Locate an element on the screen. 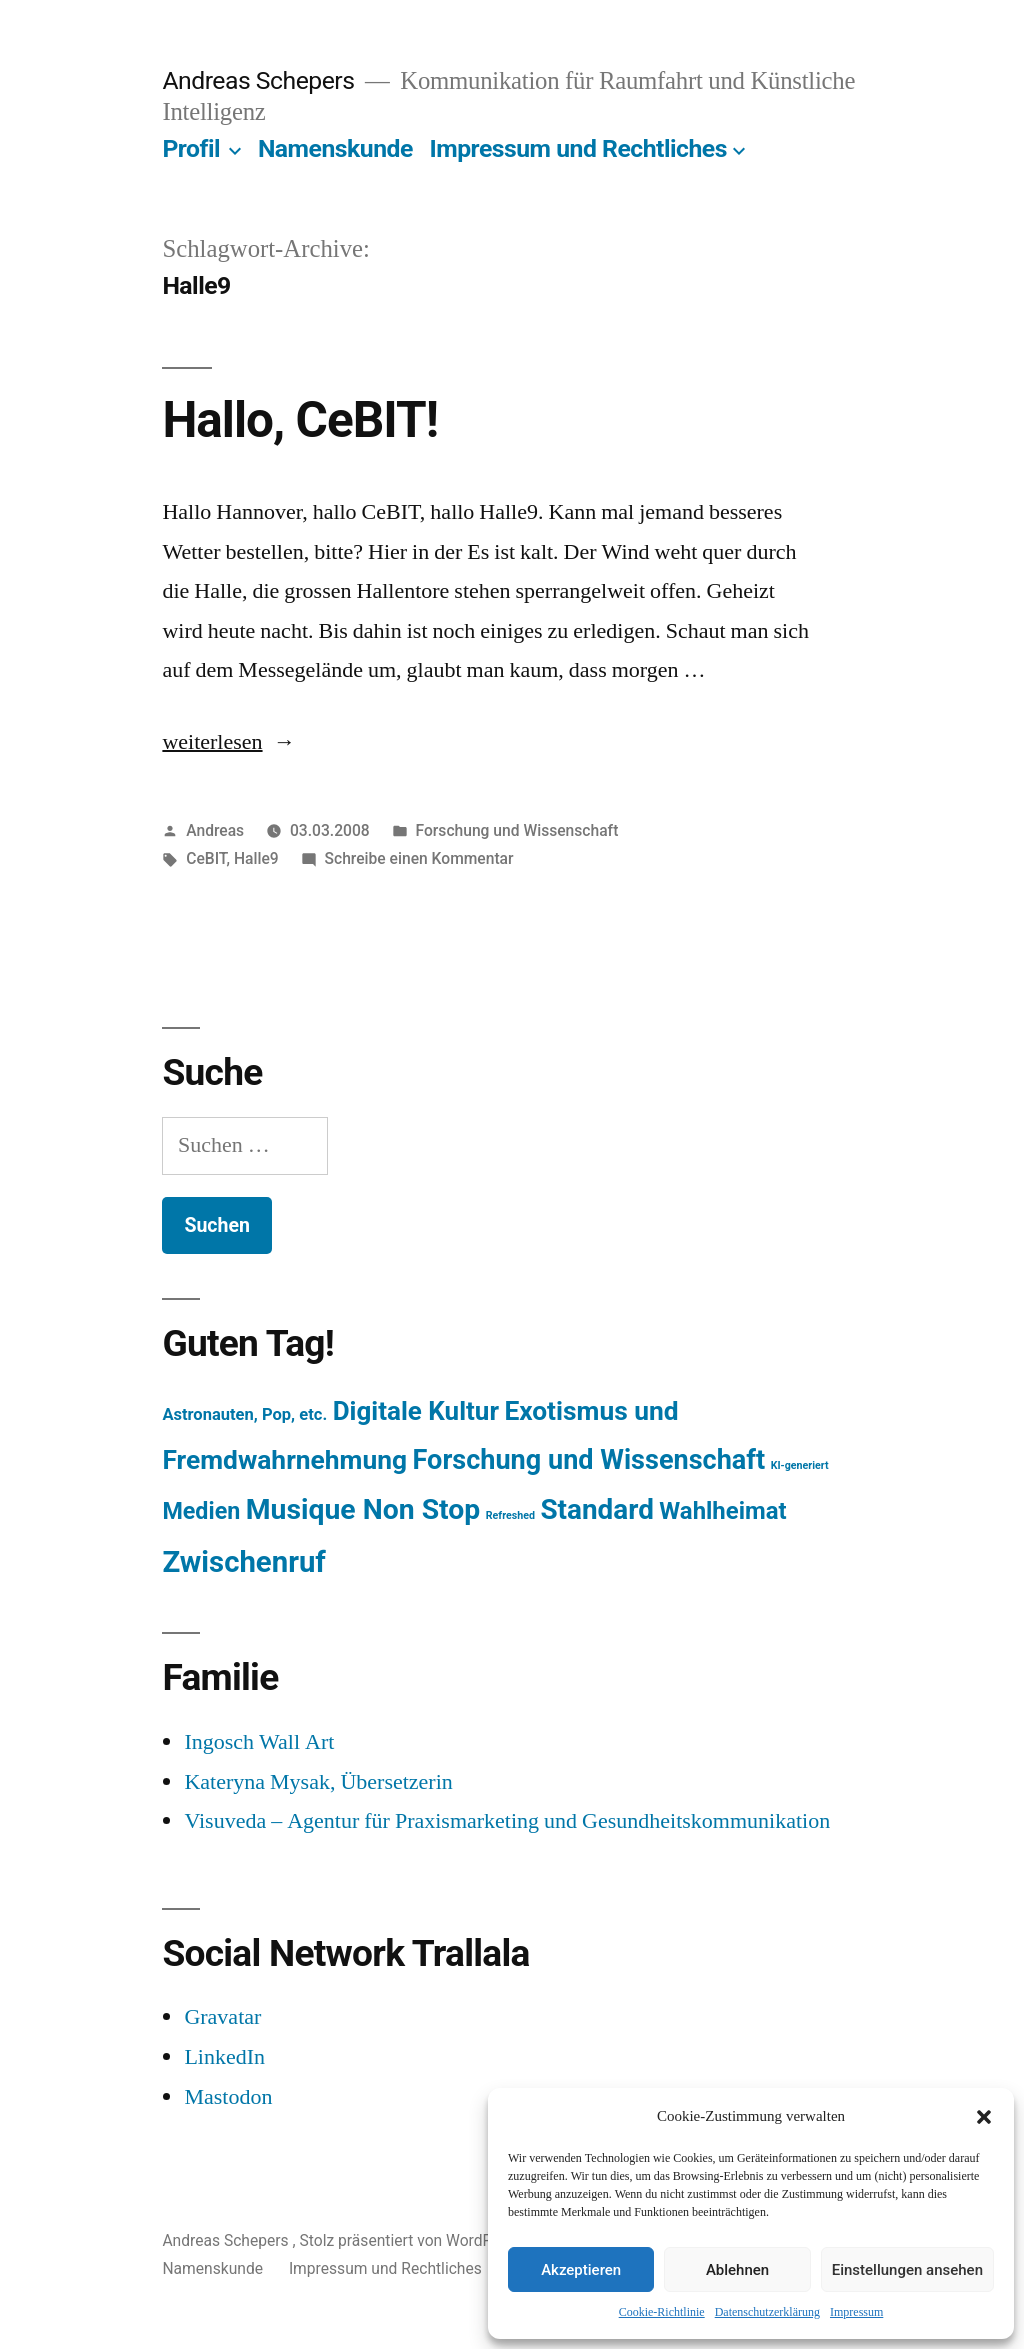 The image size is (1024, 2349). CeBIT is located at coordinates (206, 858).